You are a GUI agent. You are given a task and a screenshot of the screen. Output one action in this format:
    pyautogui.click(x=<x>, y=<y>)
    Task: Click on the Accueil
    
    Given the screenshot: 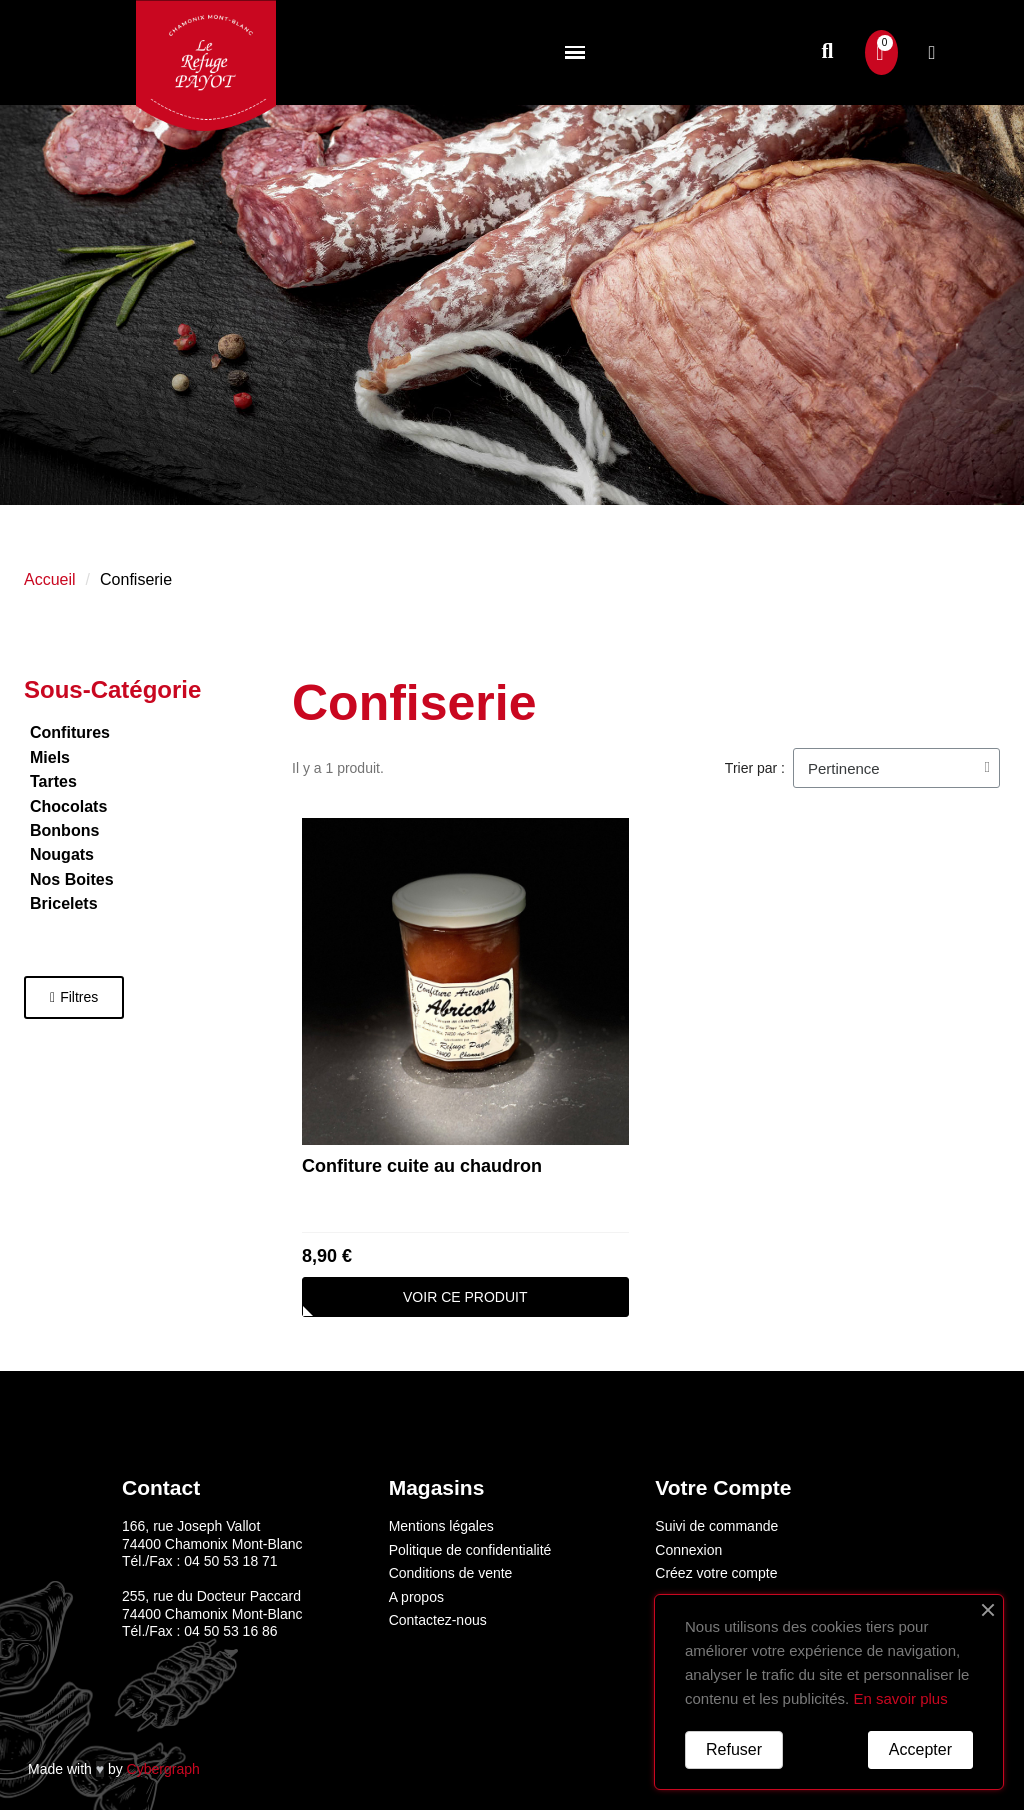 What is the action you would take?
    pyautogui.click(x=50, y=579)
    